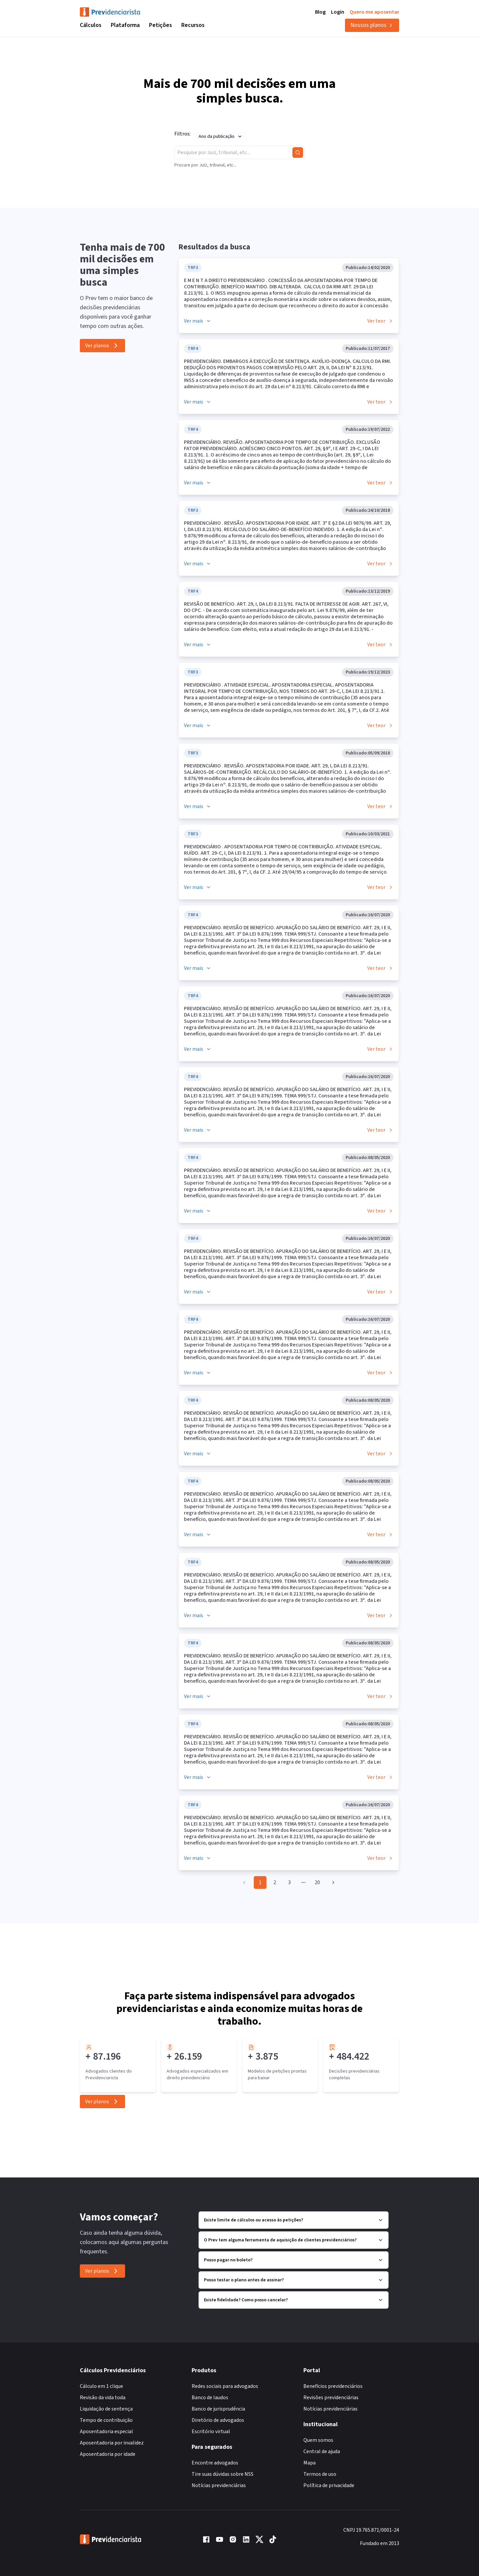 This screenshot has height=2576, width=479. Describe the element at coordinates (102, 346) in the screenshot. I see `Ver planos` at that location.